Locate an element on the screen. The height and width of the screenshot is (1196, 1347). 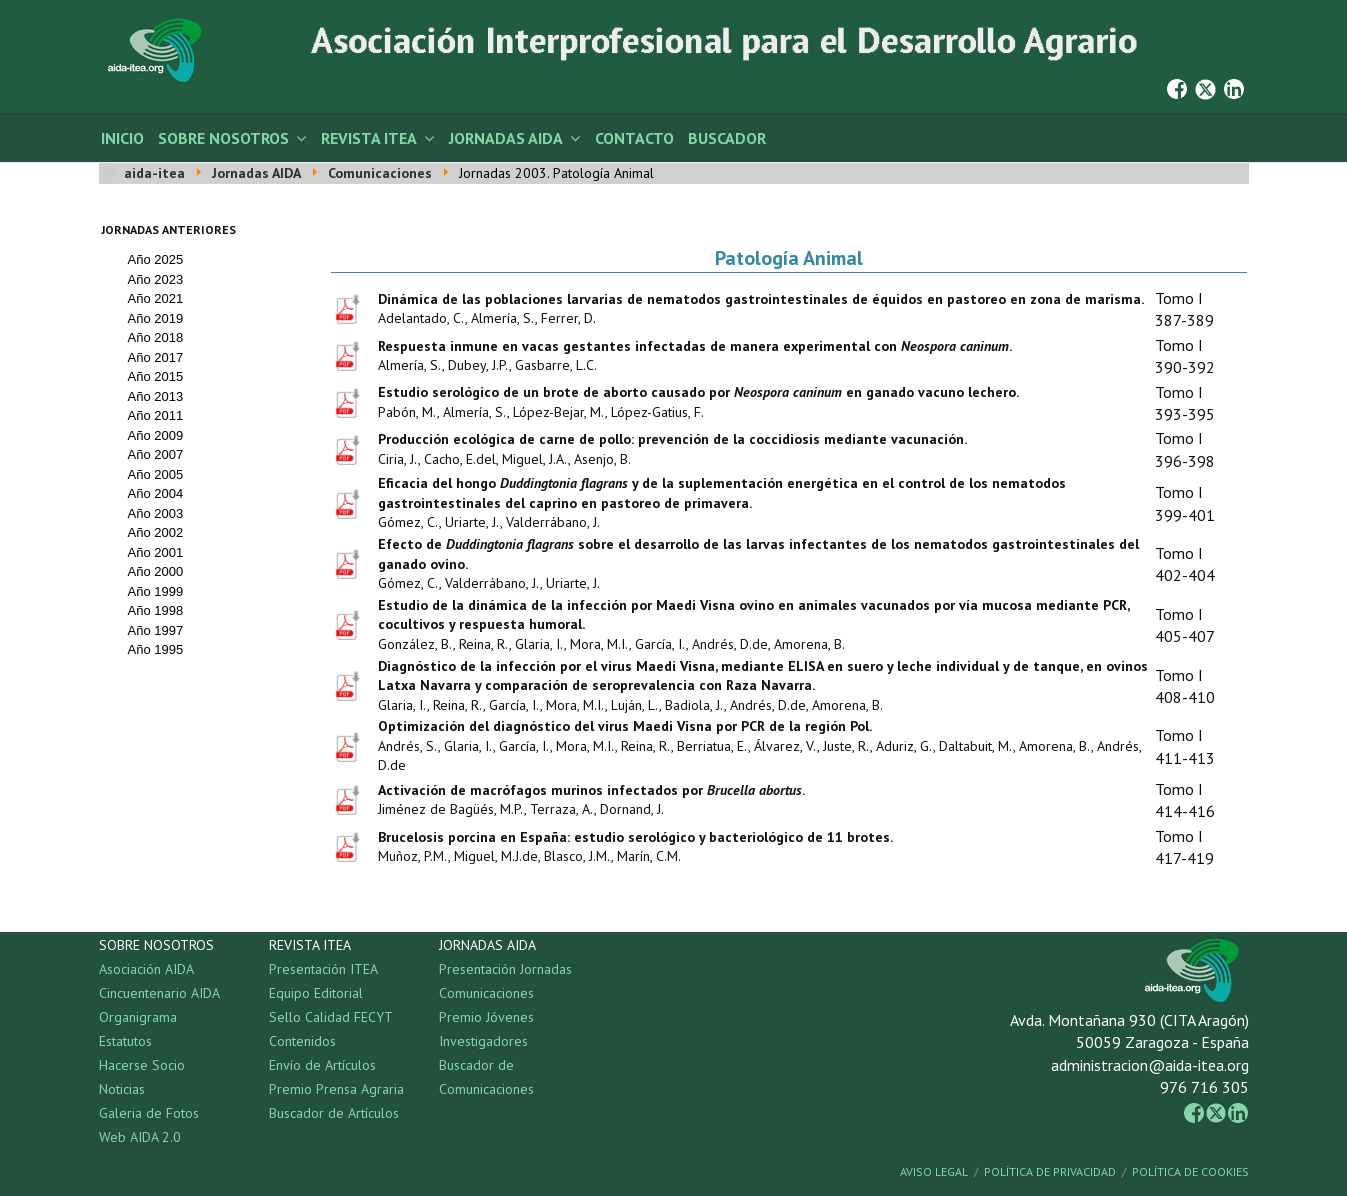
Año 2018 is located at coordinates (156, 337).